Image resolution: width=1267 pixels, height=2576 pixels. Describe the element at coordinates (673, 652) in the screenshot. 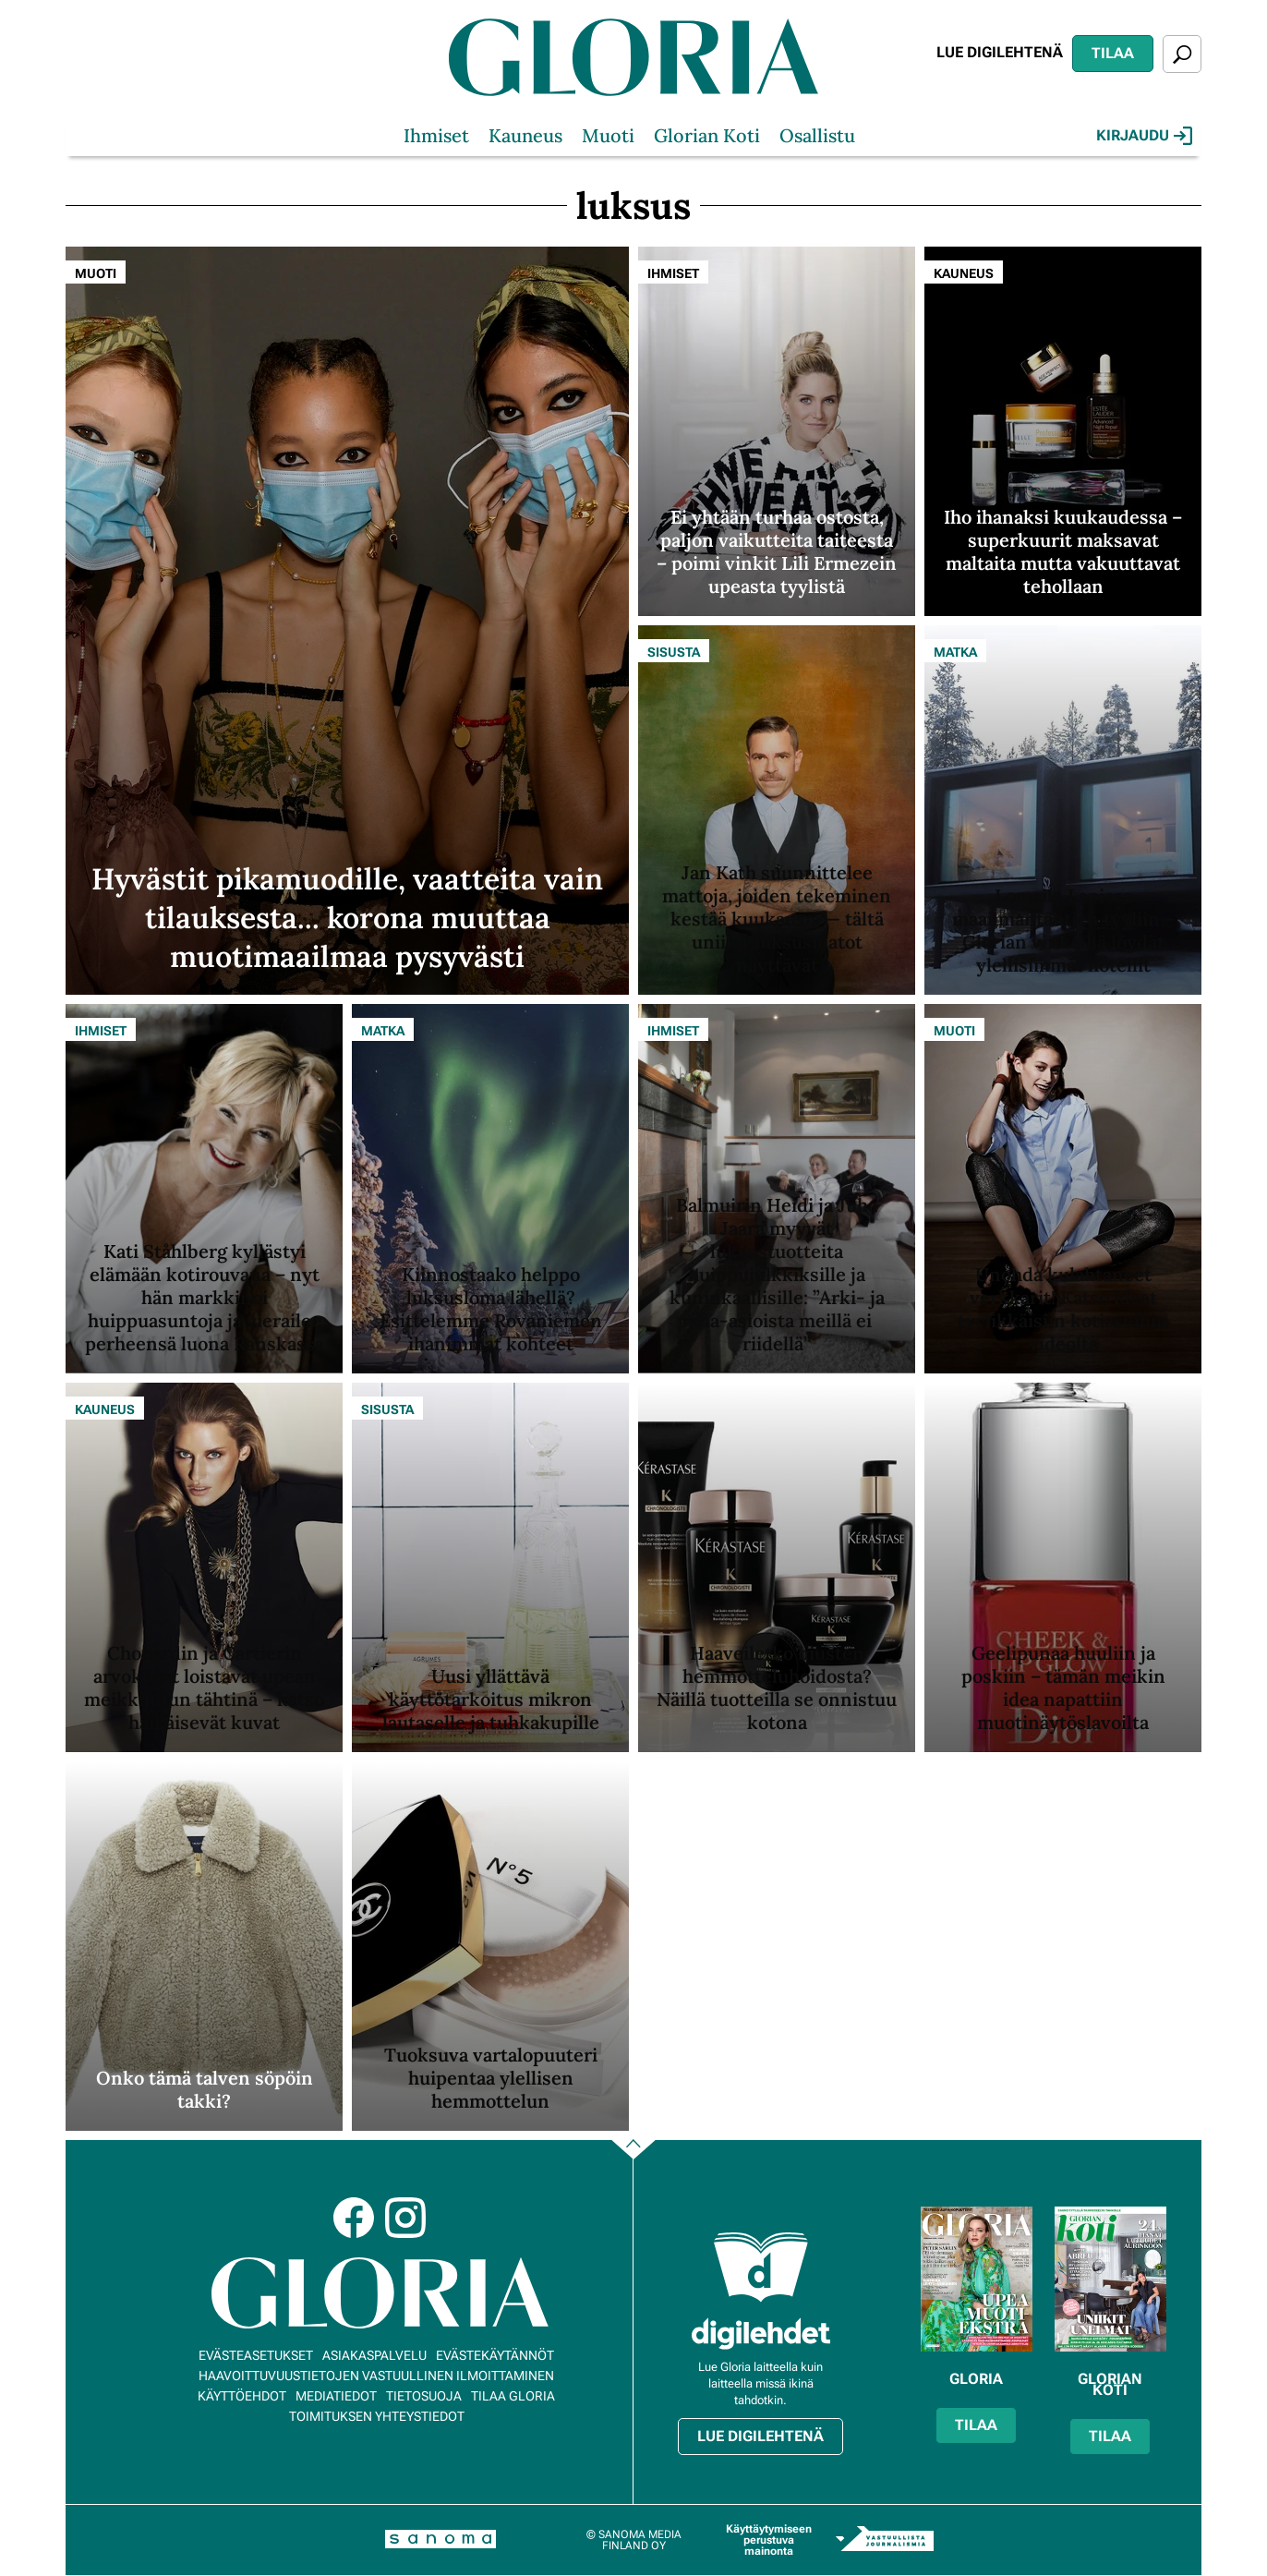

I see `Sisusta` at that location.